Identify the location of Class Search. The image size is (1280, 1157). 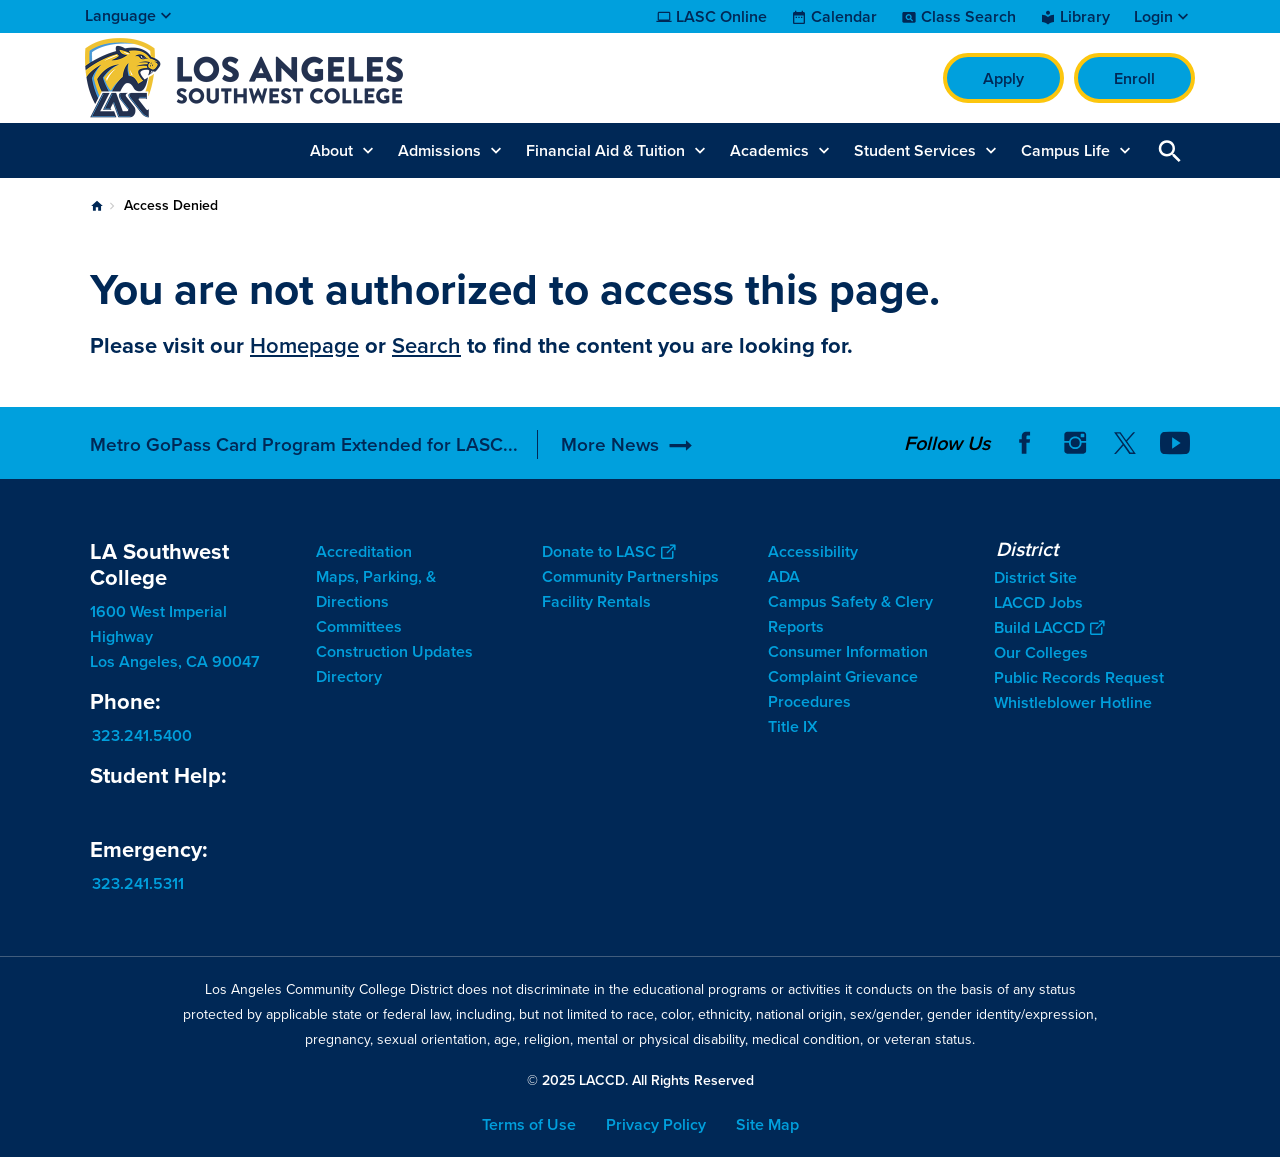
(968, 17).